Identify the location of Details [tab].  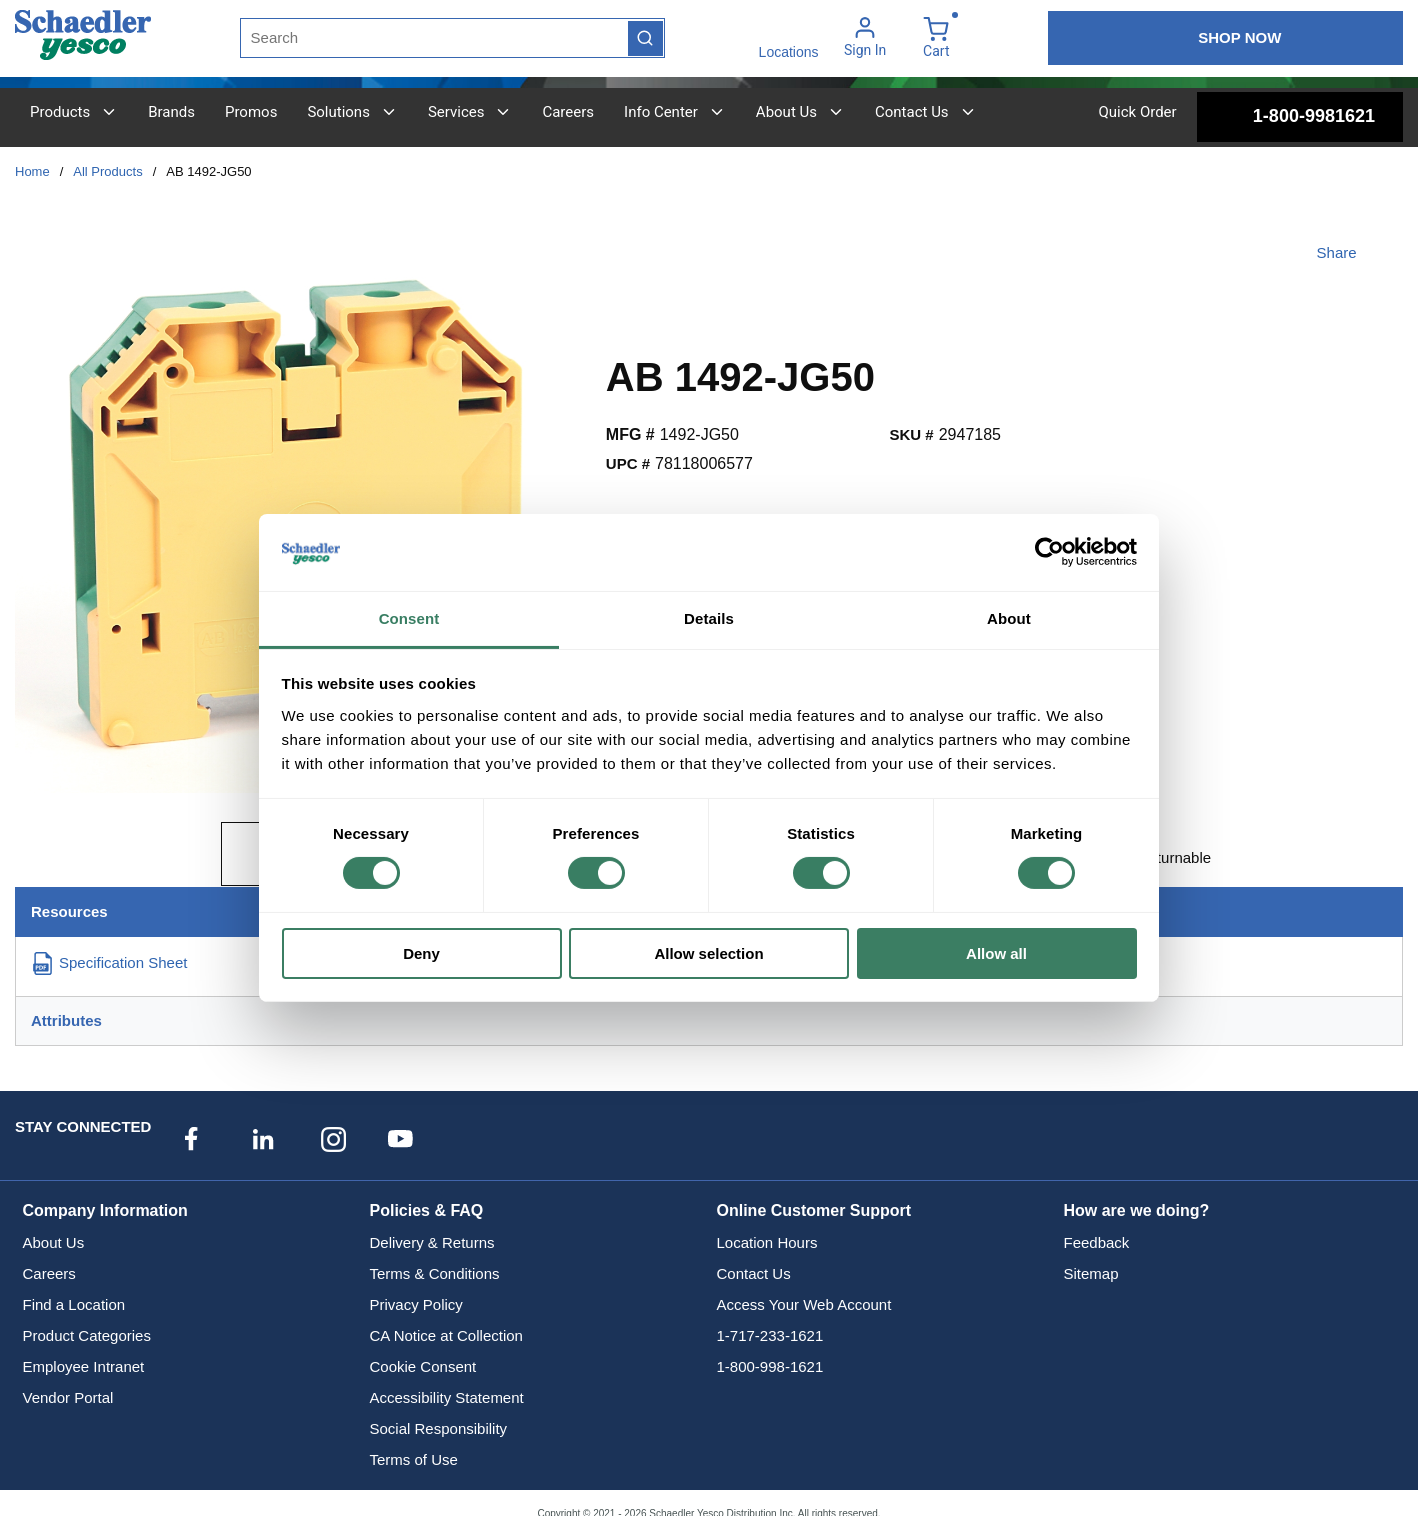
(709, 618).